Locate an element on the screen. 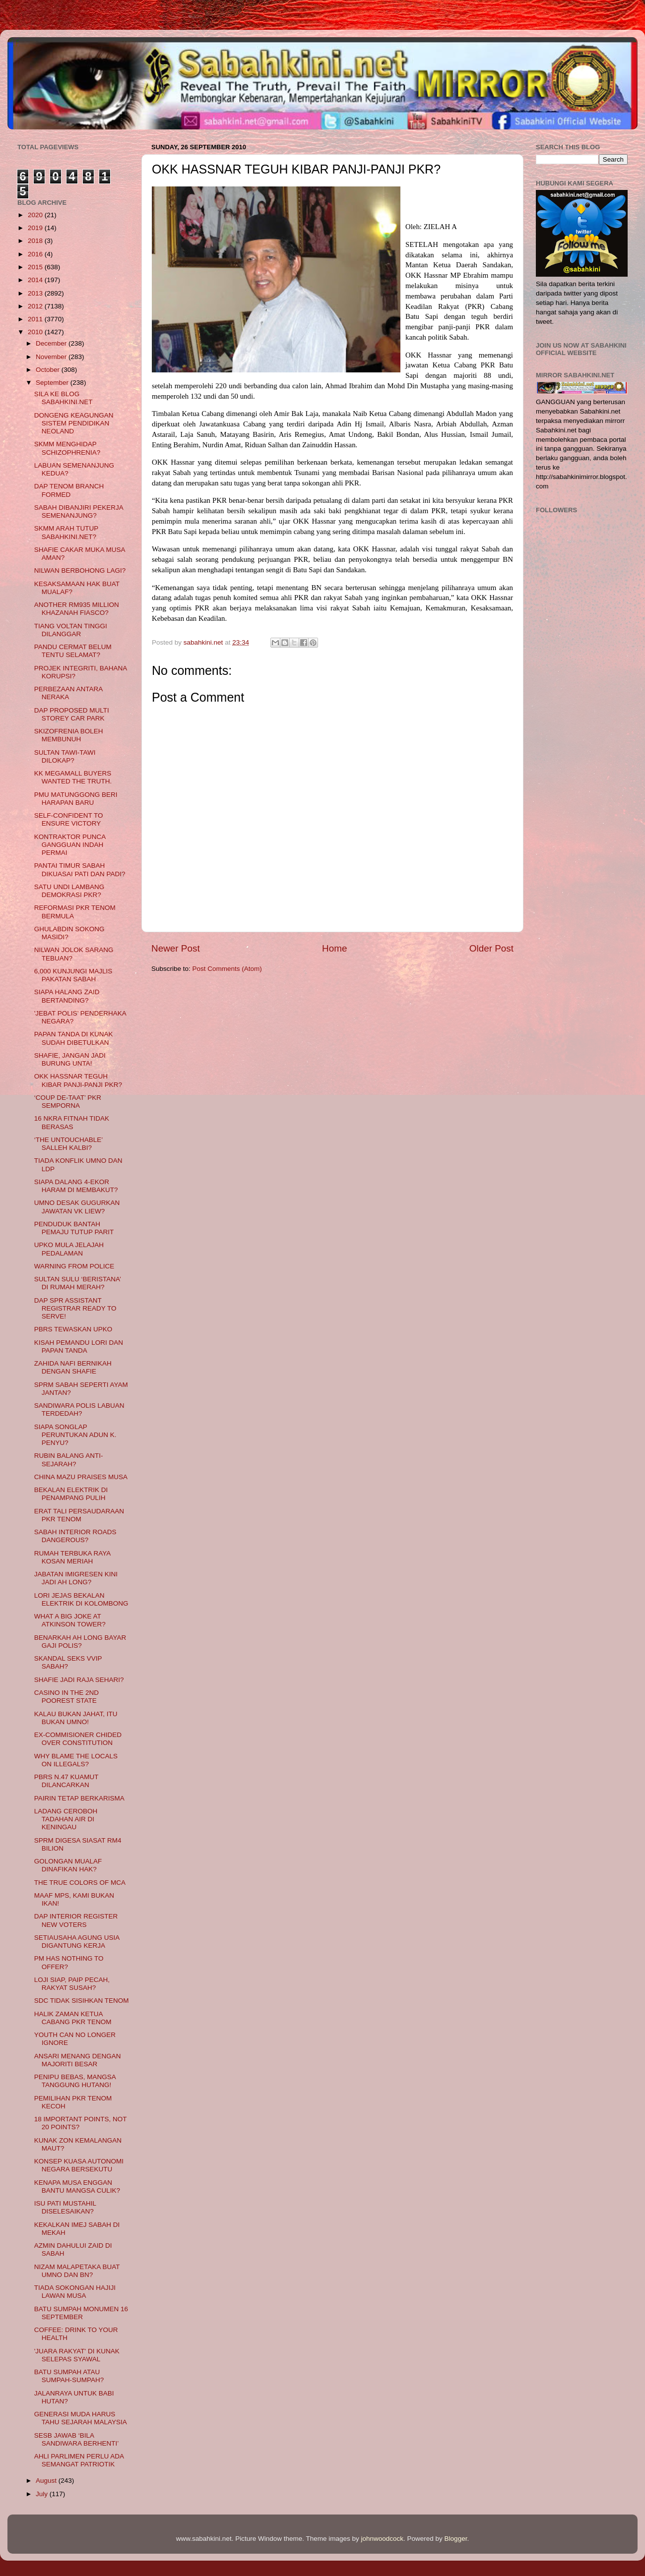 This screenshot has width=645, height=2576. July is located at coordinates (43, 2494).